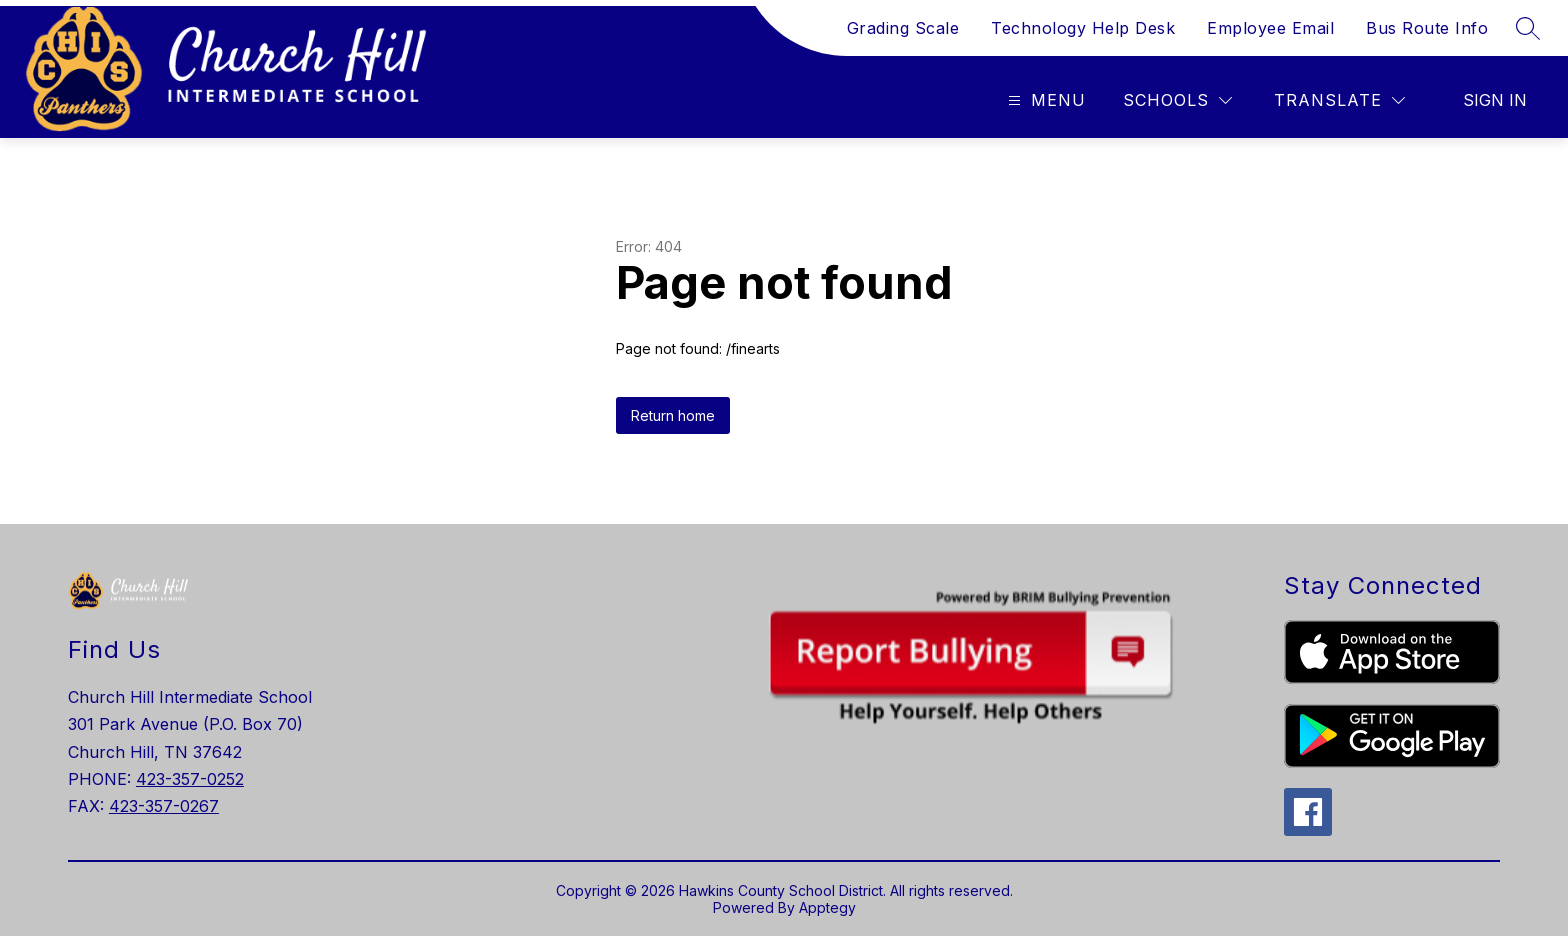 This screenshot has height=936, width=1568. I want to click on 423-357-0252, so click(190, 779).